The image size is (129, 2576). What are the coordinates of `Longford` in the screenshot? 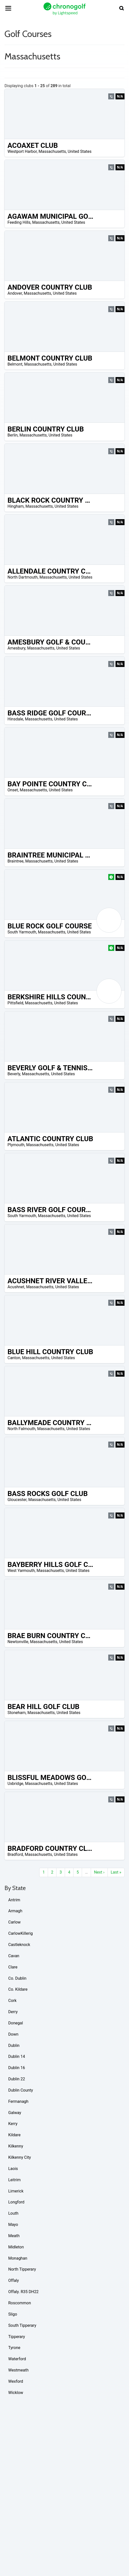 It's located at (16, 2202).